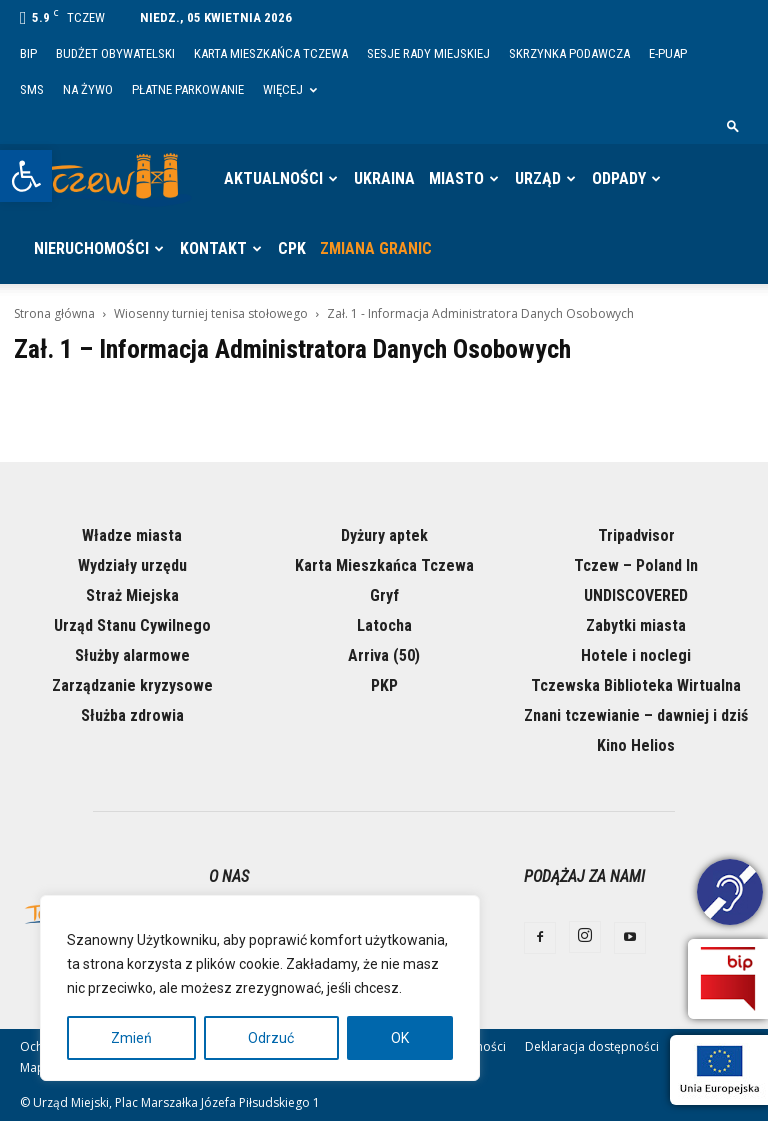  Describe the element at coordinates (273, 178) in the screenshot. I see `Aktualności` at that location.